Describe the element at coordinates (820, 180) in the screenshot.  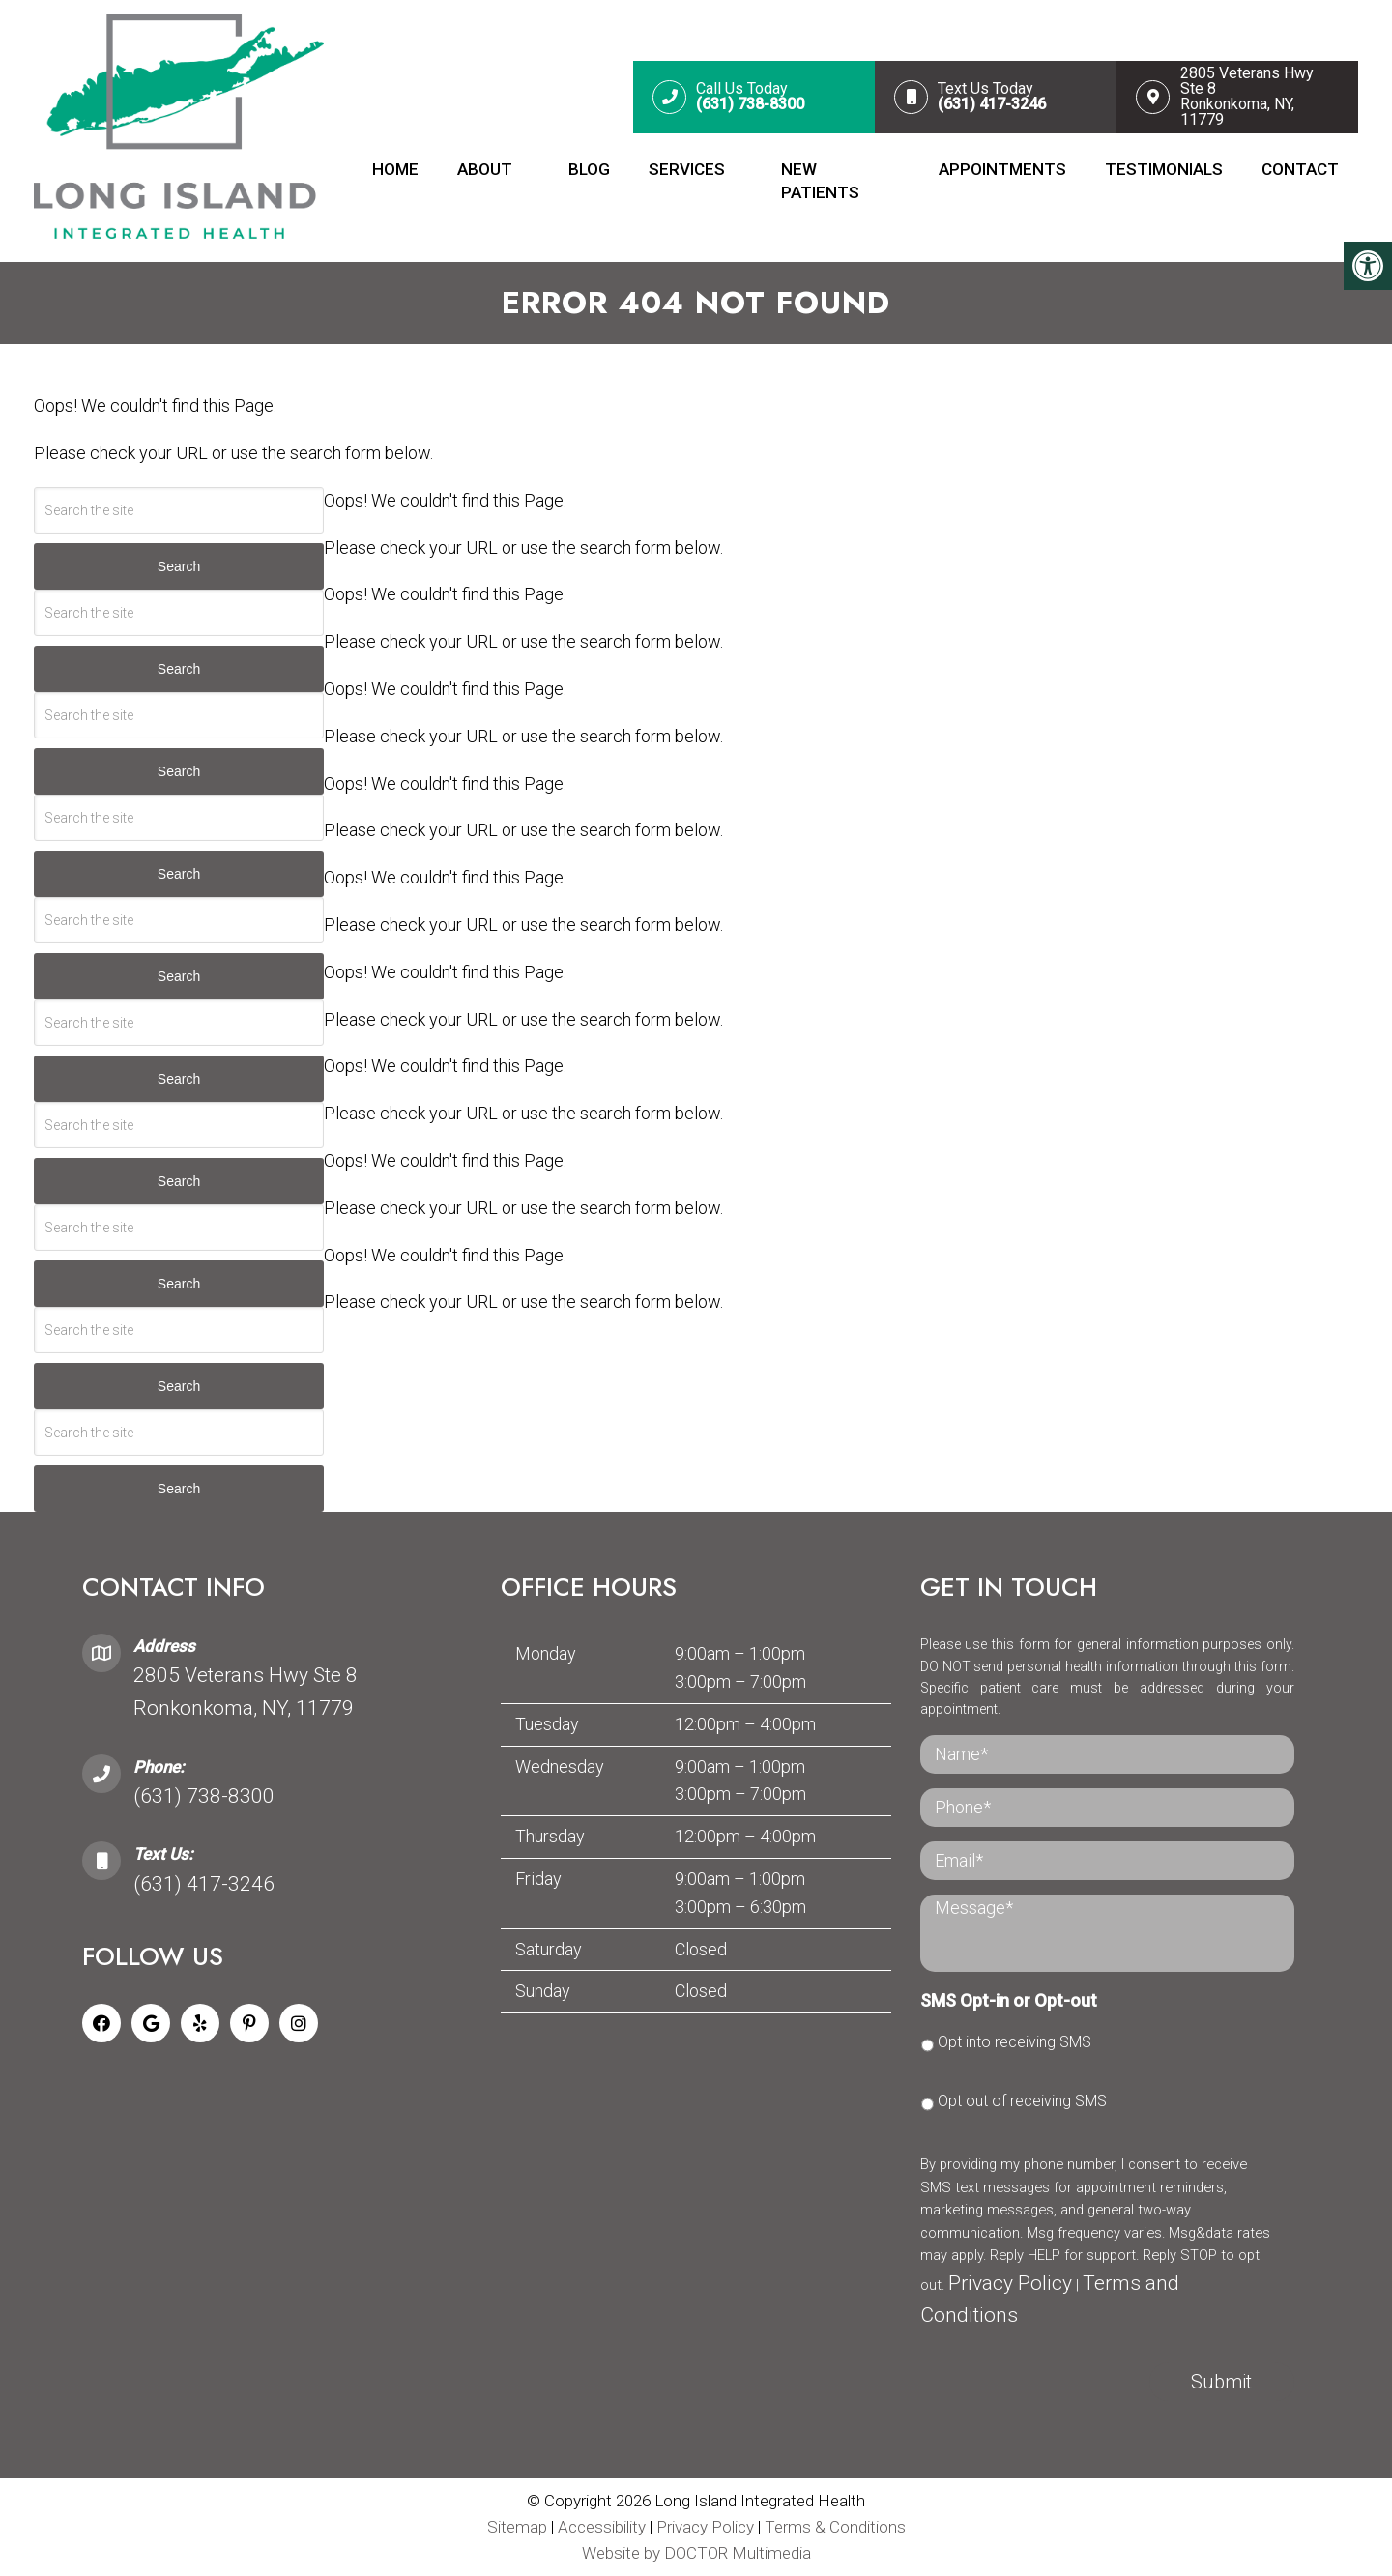
I see `New Patients` at that location.